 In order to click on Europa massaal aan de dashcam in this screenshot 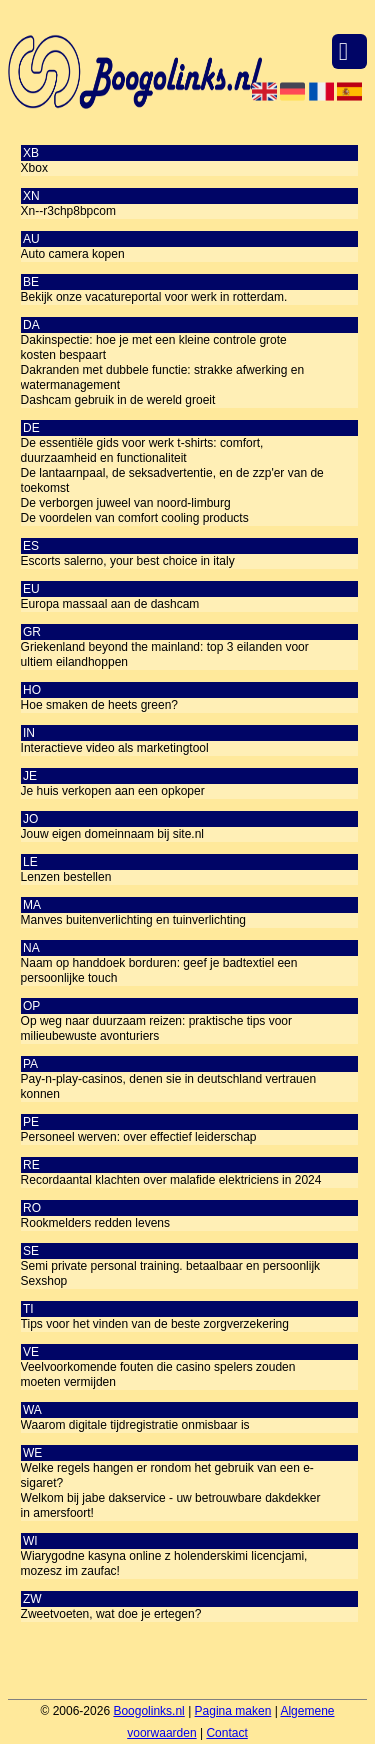, I will do `click(110, 604)`.